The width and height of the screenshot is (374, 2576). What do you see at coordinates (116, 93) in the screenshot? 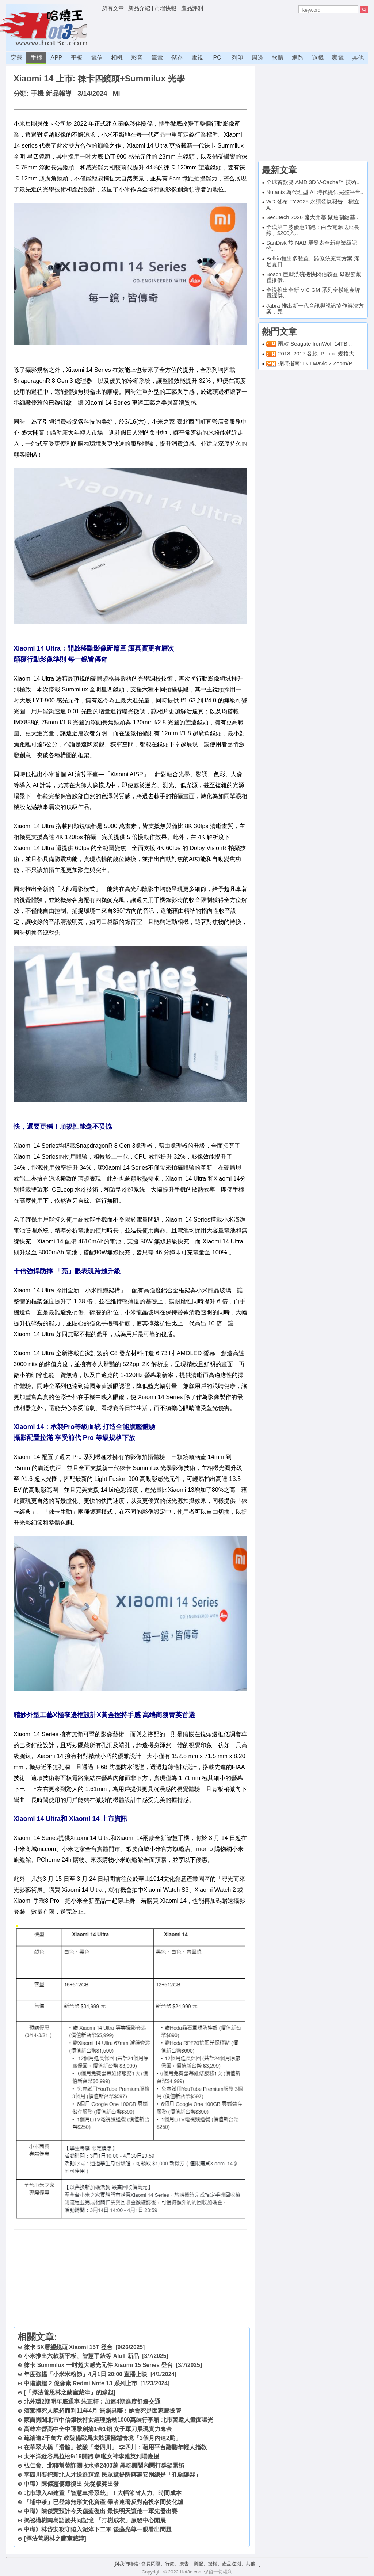
I see `Mi` at bounding box center [116, 93].